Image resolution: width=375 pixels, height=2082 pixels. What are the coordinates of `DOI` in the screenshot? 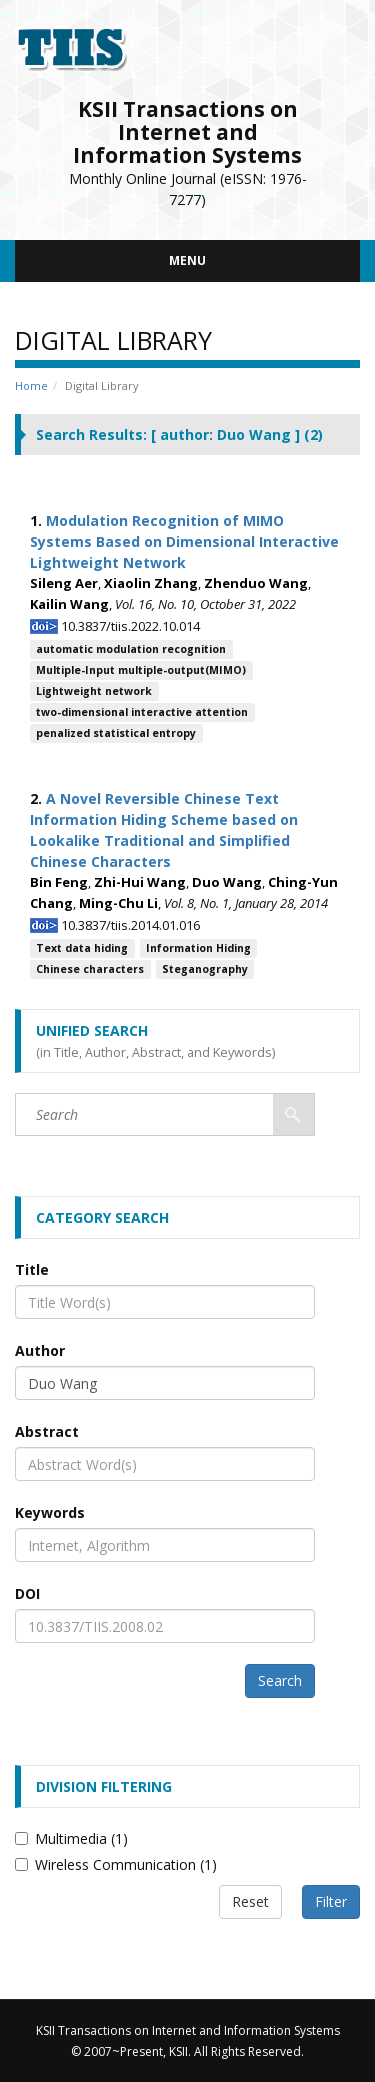 It's located at (27, 1593).